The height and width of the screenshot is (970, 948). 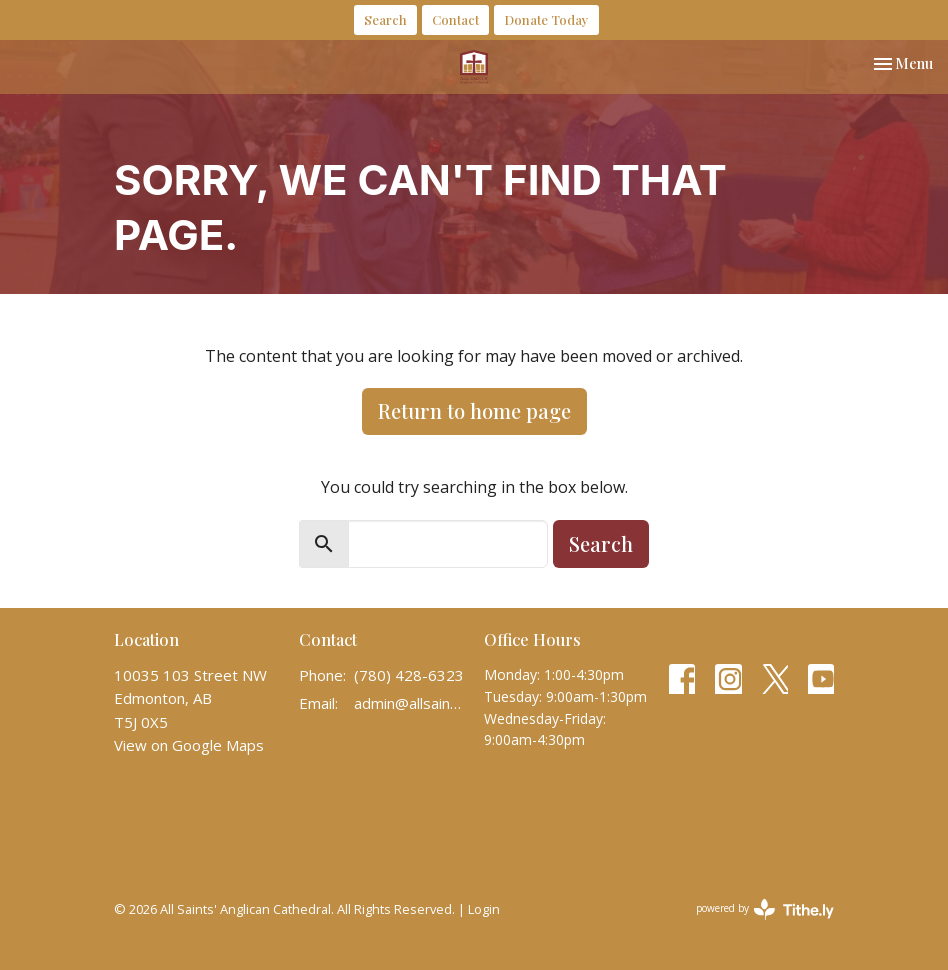 I want to click on Contact, so click(x=455, y=19).